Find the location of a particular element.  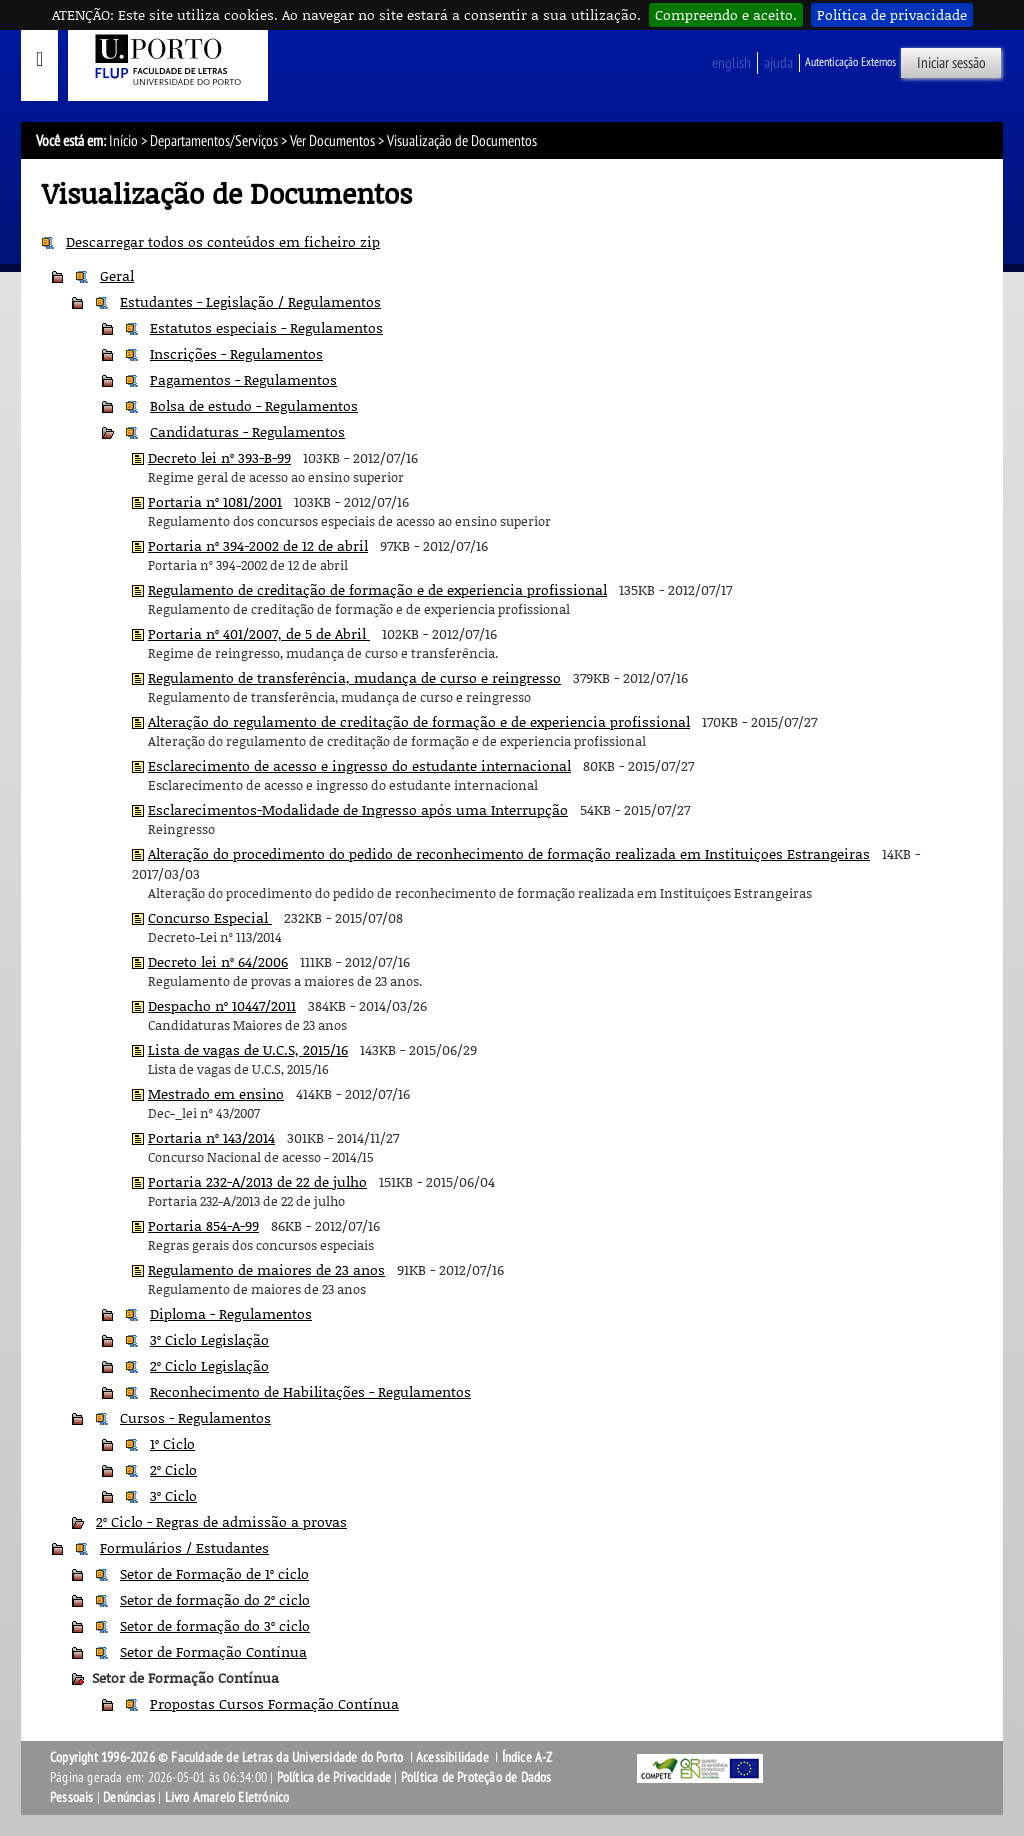

Portaria nº 401/2007, de 5 de Abril is located at coordinates (259, 633).